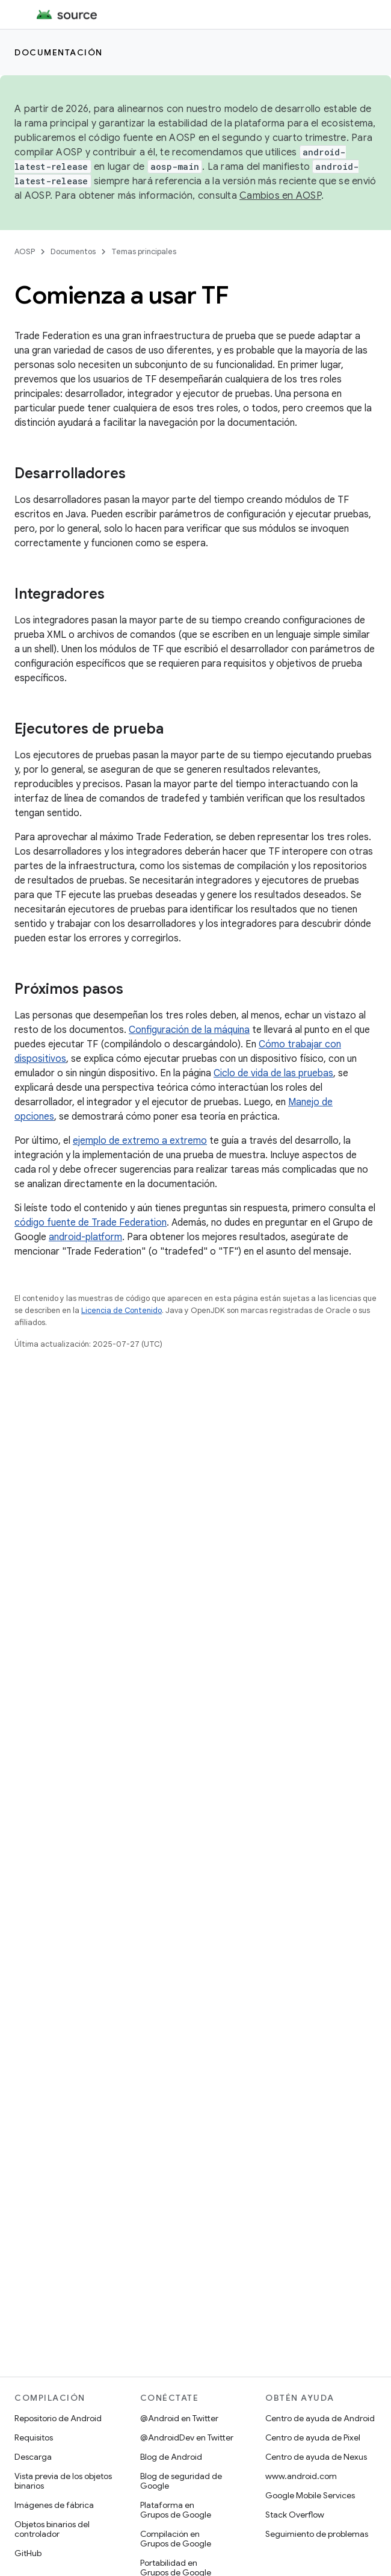 This screenshot has width=391, height=2576. I want to click on www.android.com, so click(301, 2476).